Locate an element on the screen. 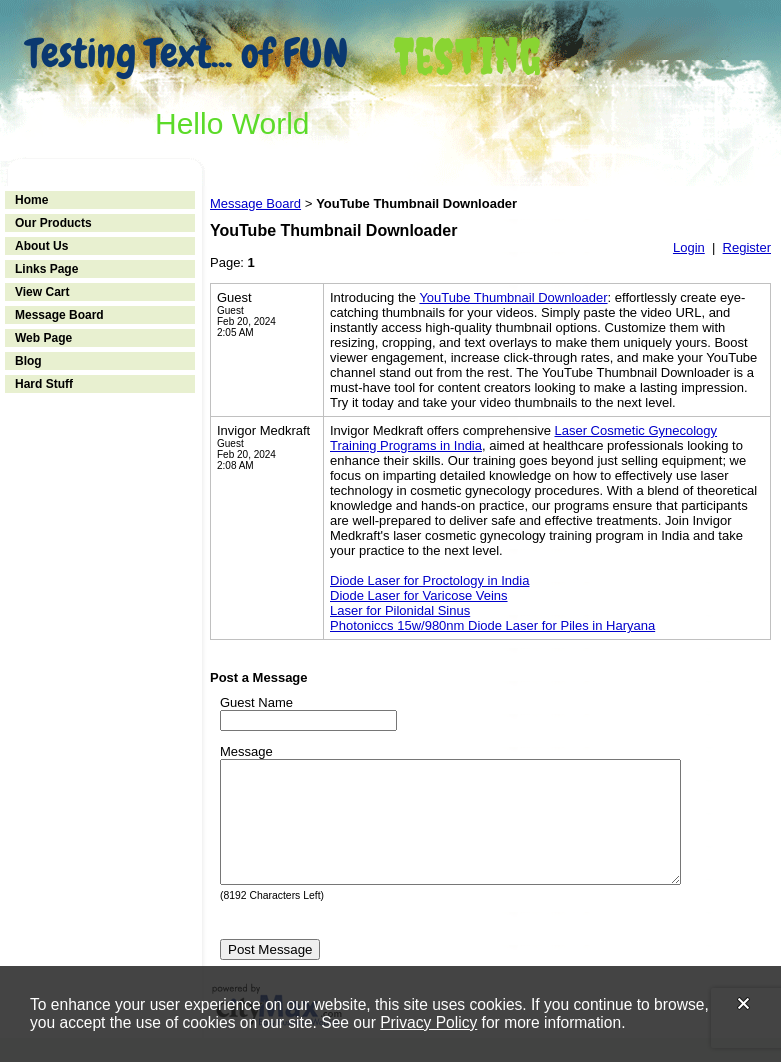  Guest Name is located at coordinates (256, 702).